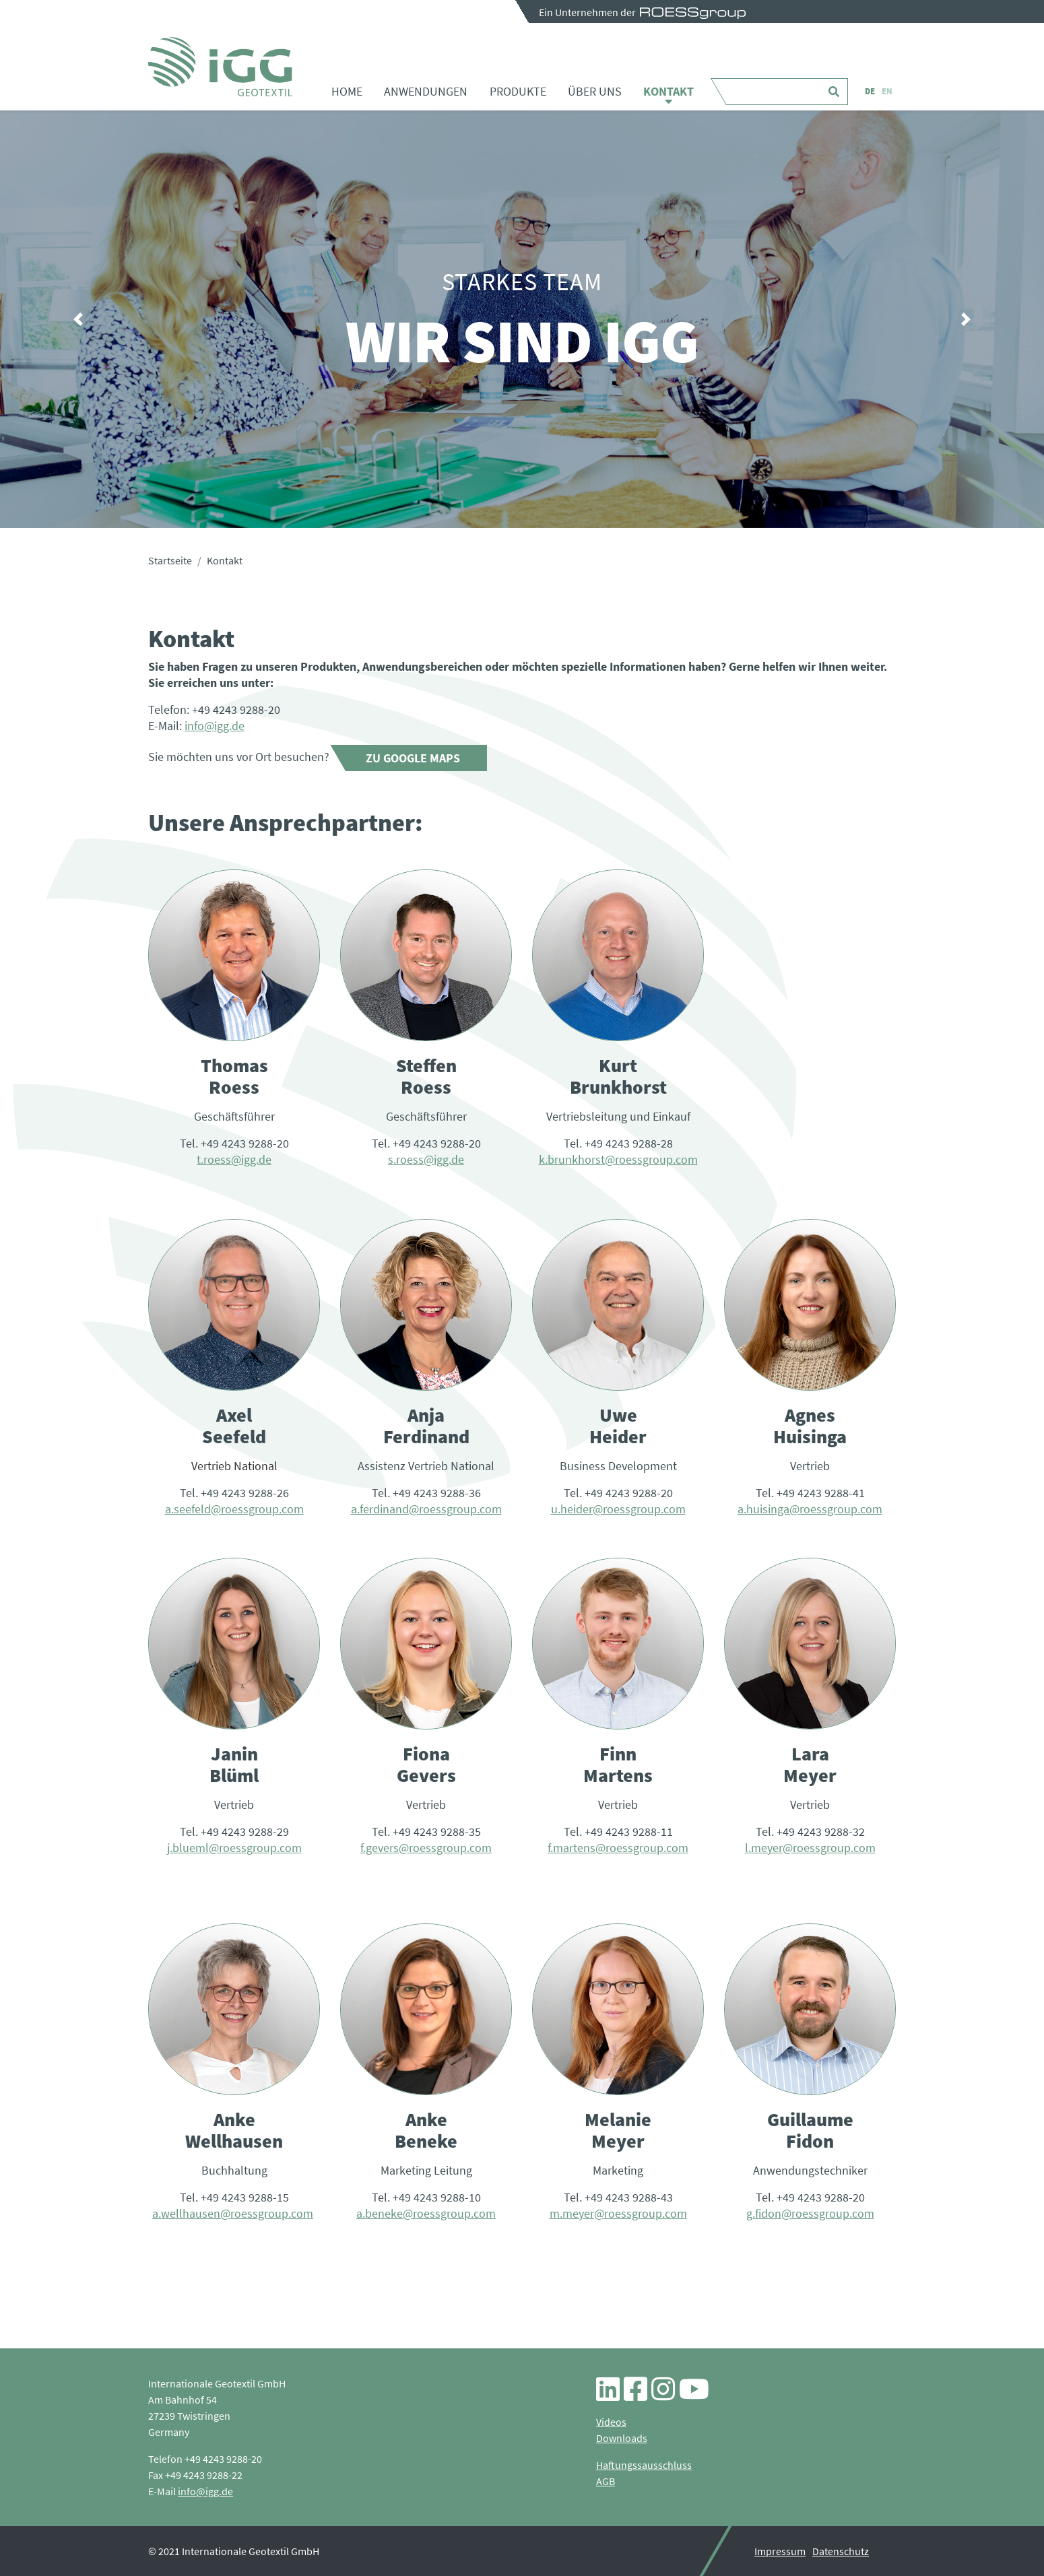  I want to click on f.gevers@roessgroup.com, so click(426, 1847).